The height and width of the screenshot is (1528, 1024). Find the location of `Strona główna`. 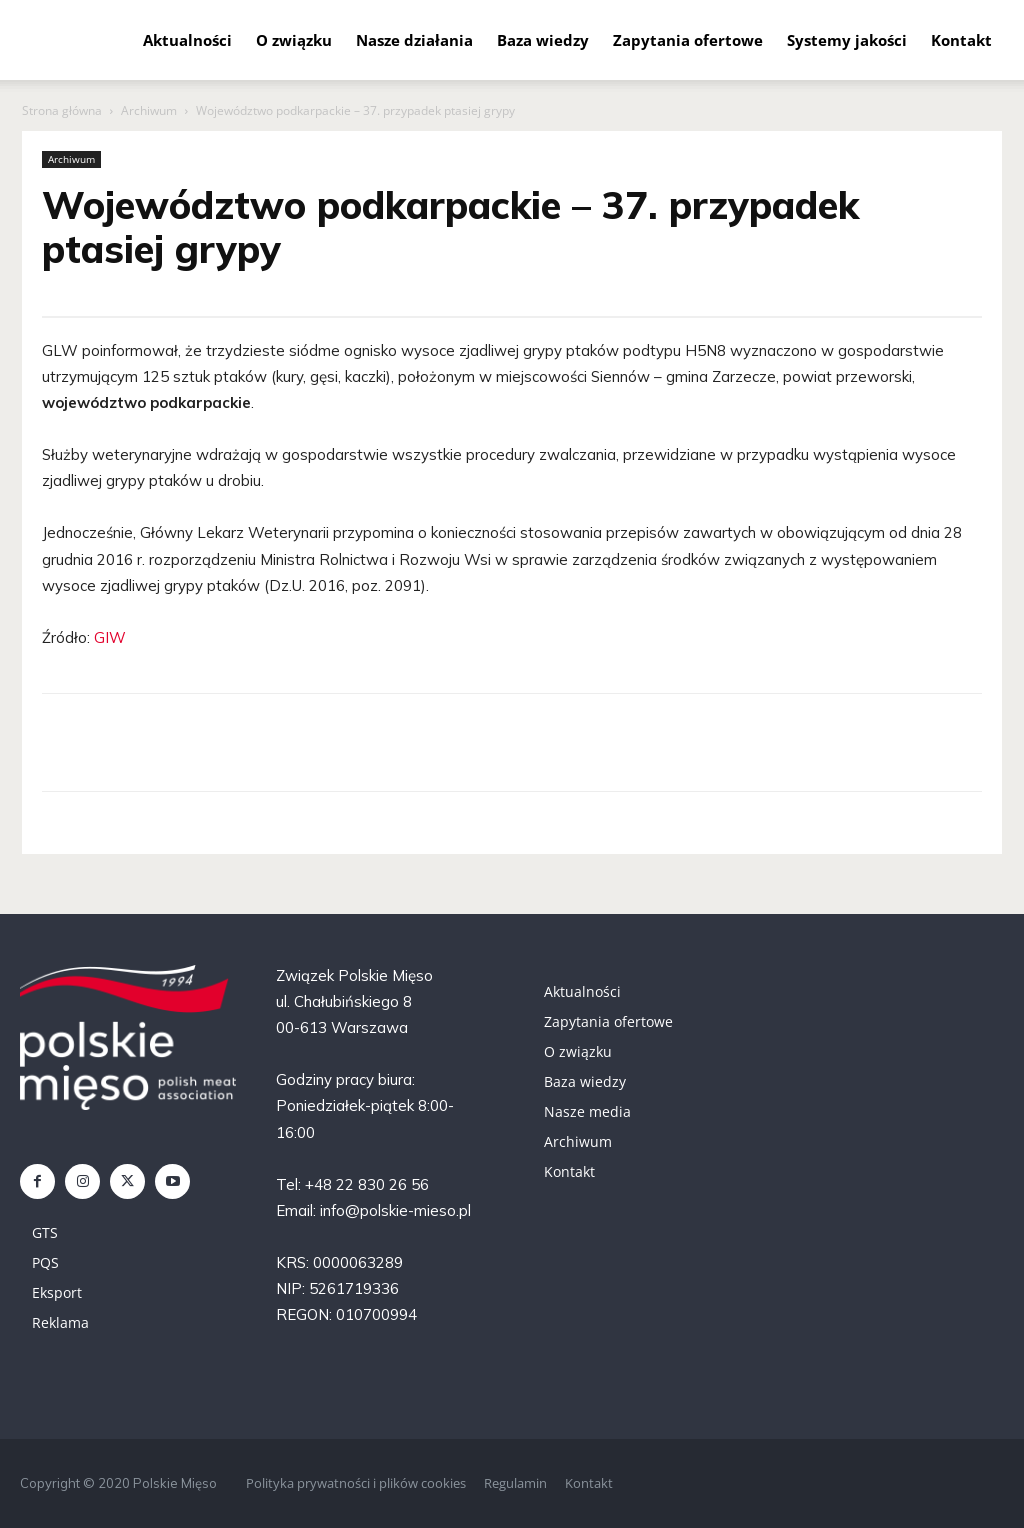

Strona główna is located at coordinates (62, 110).